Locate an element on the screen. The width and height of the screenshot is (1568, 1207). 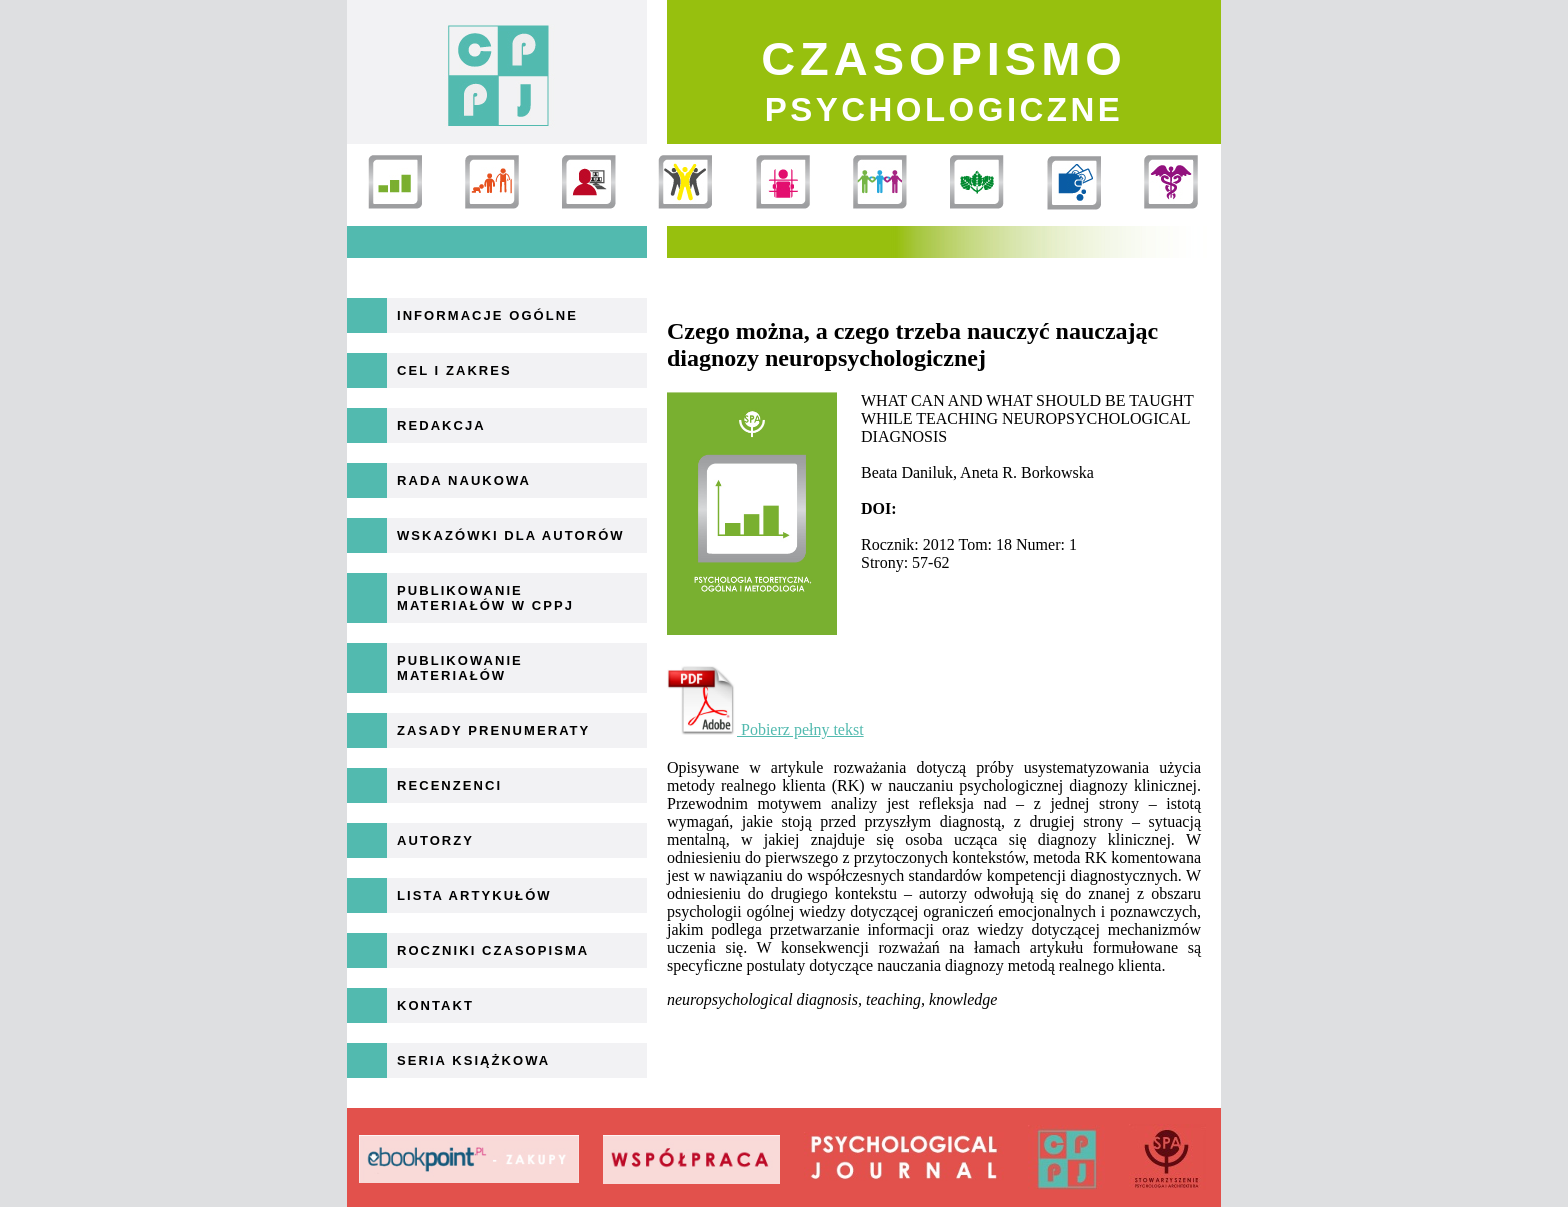
Publikowanie materiałów w CPPJ is located at coordinates (485, 598).